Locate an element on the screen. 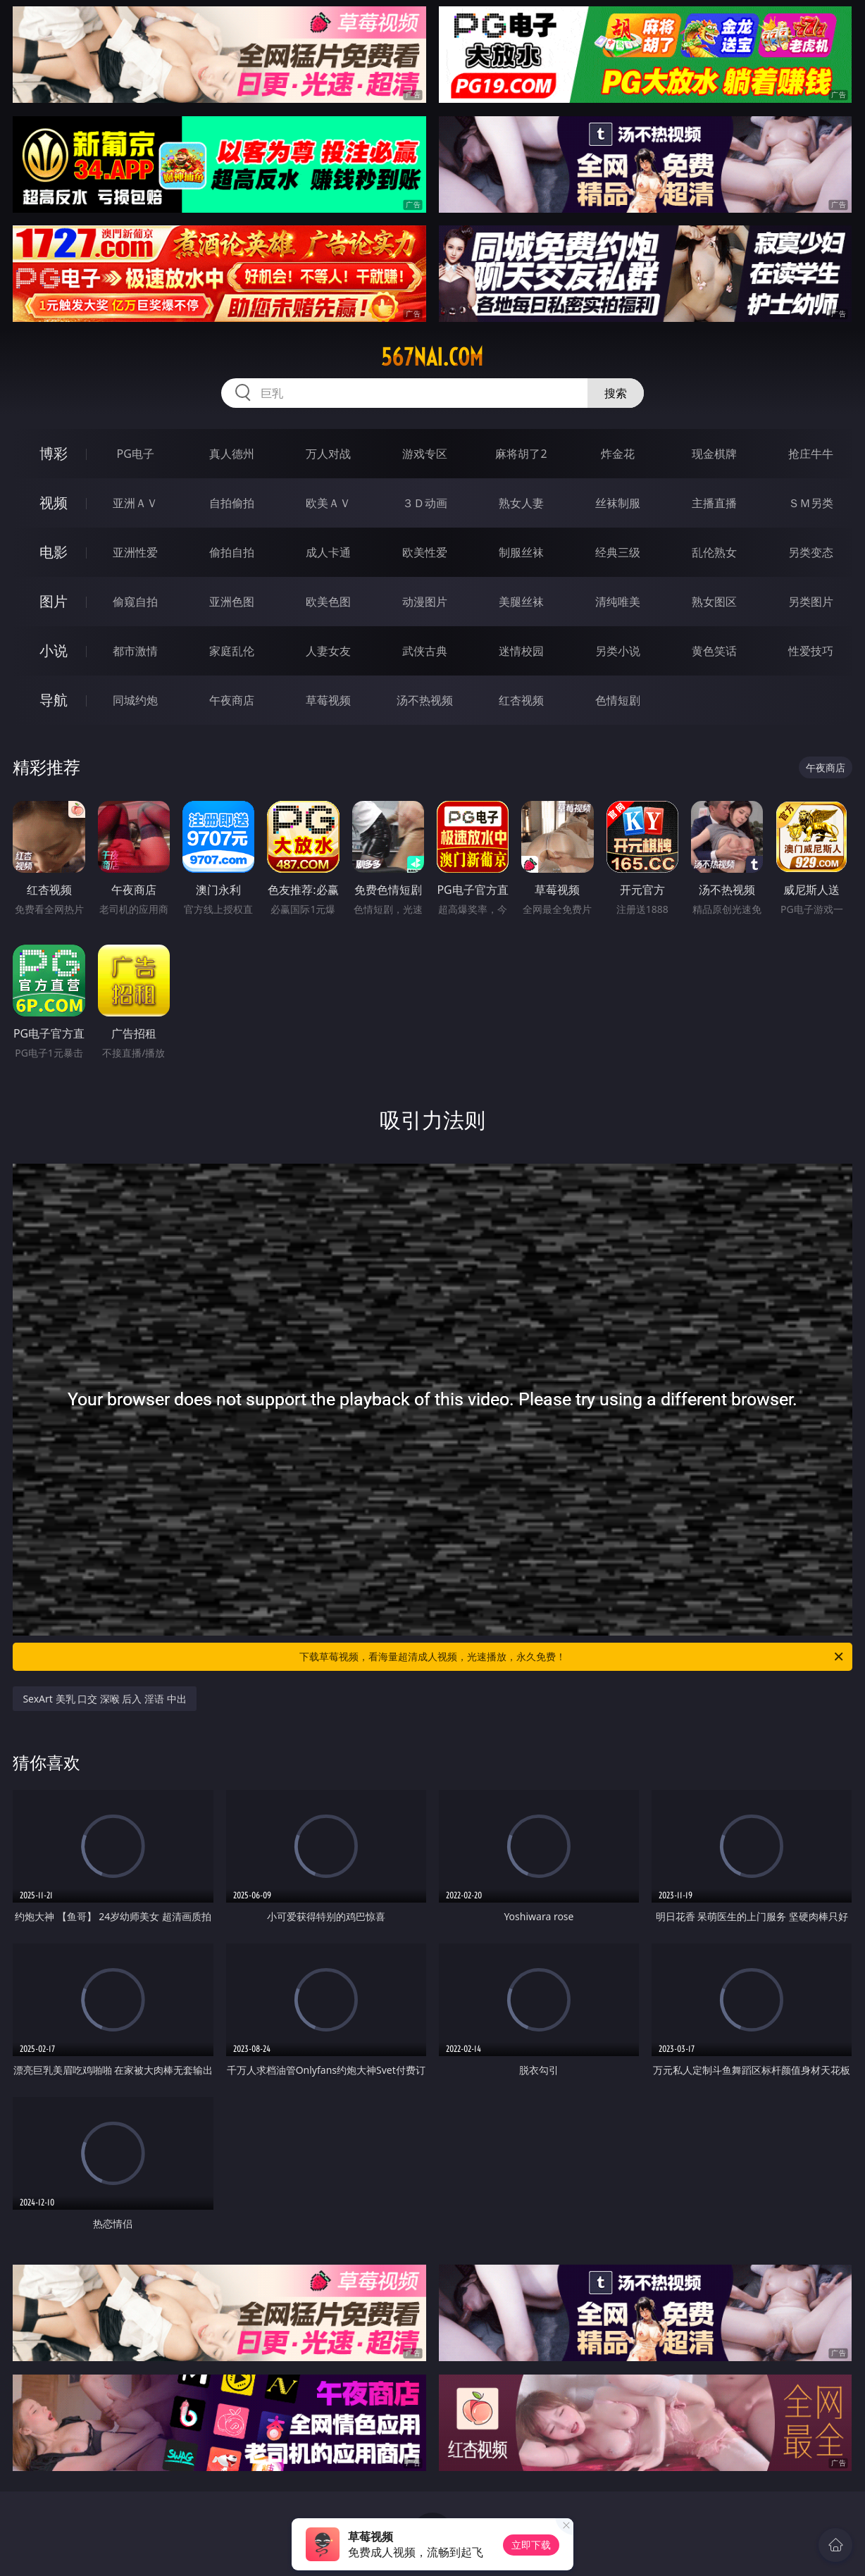 Image resolution: width=865 pixels, height=2576 pixels. 都市激情 is located at coordinates (135, 651).